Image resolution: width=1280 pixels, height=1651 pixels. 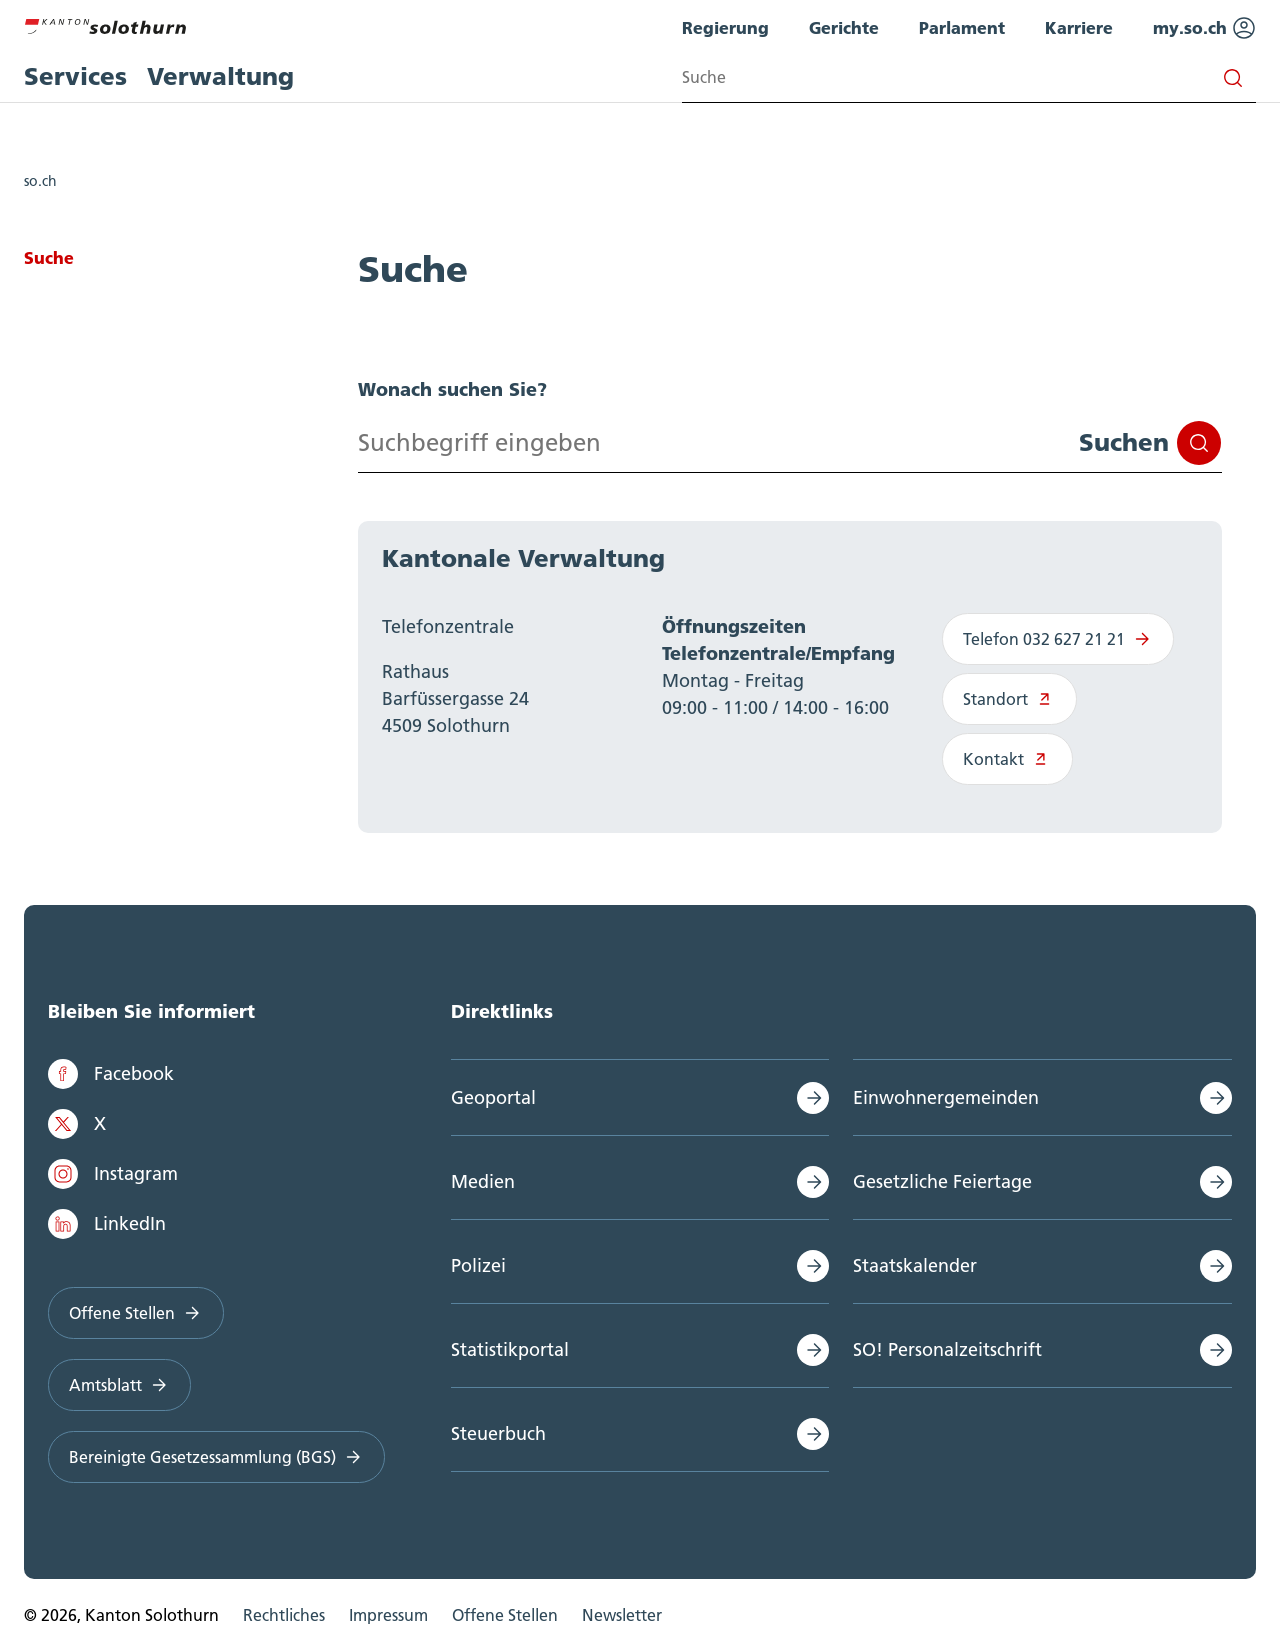 What do you see at coordinates (216, 1457) in the screenshot?
I see `Bereinigte Gesetzessammlung (BGS)` at bounding box center [216, 1457].